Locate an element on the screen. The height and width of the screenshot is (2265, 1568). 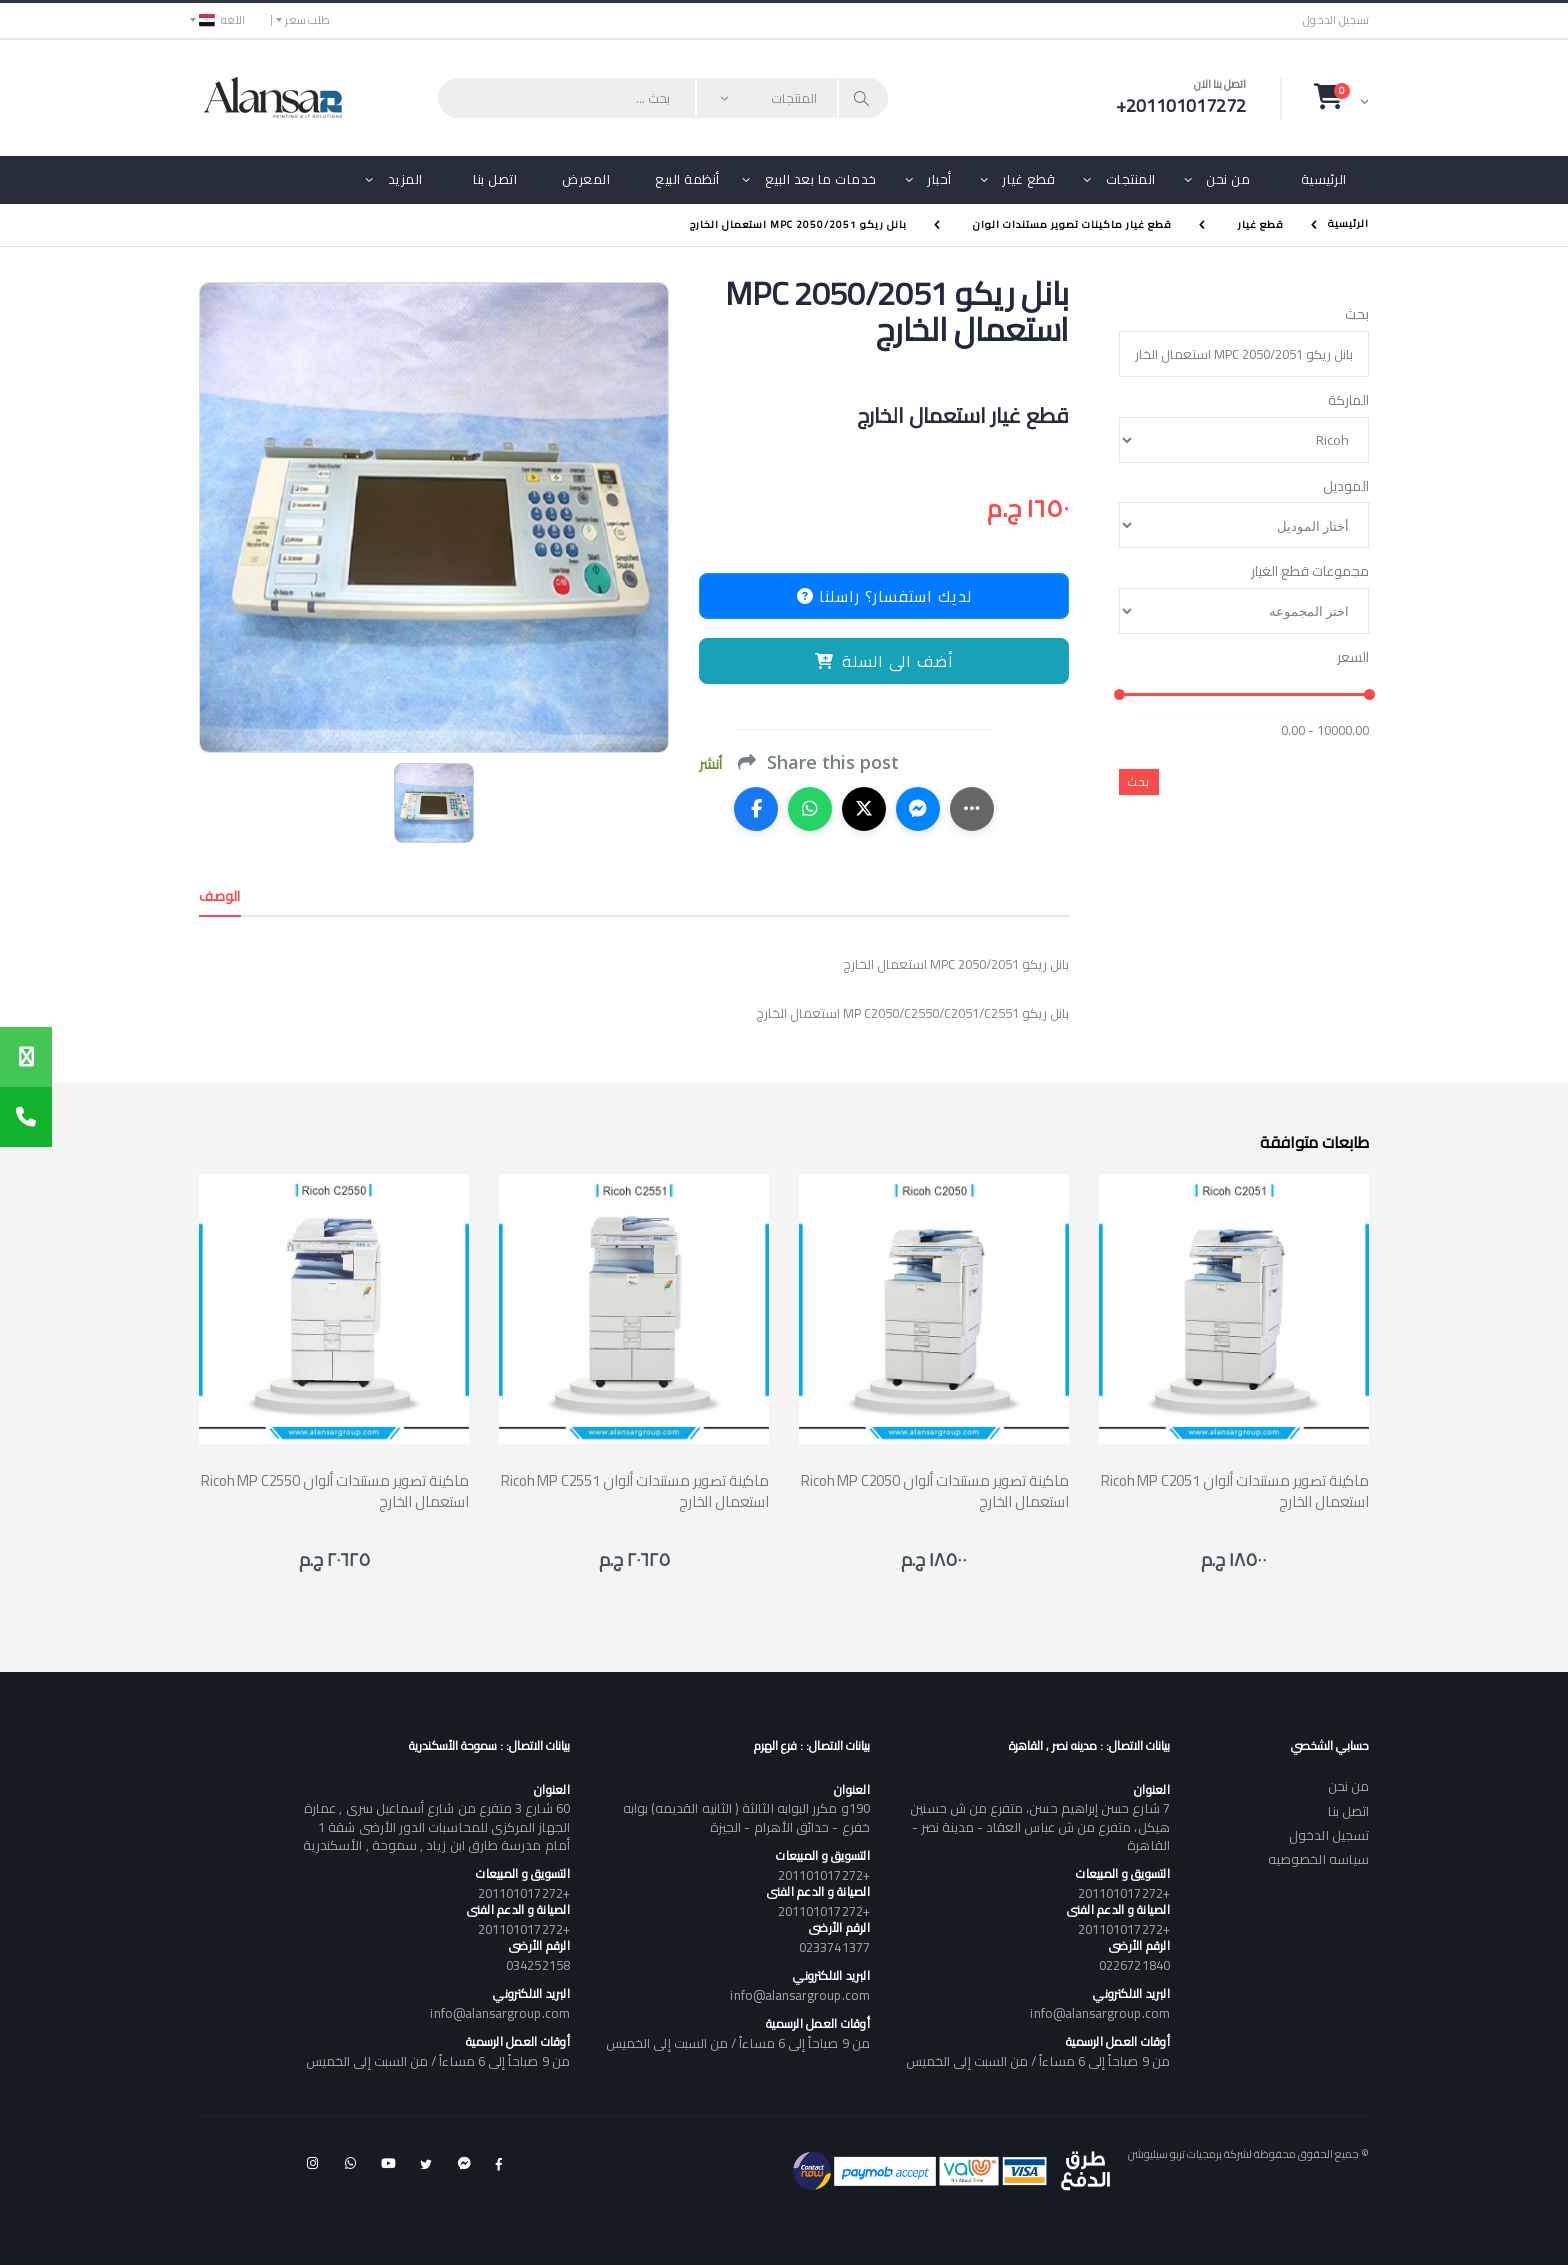
الموديل is located at coordinates (1346, 487).